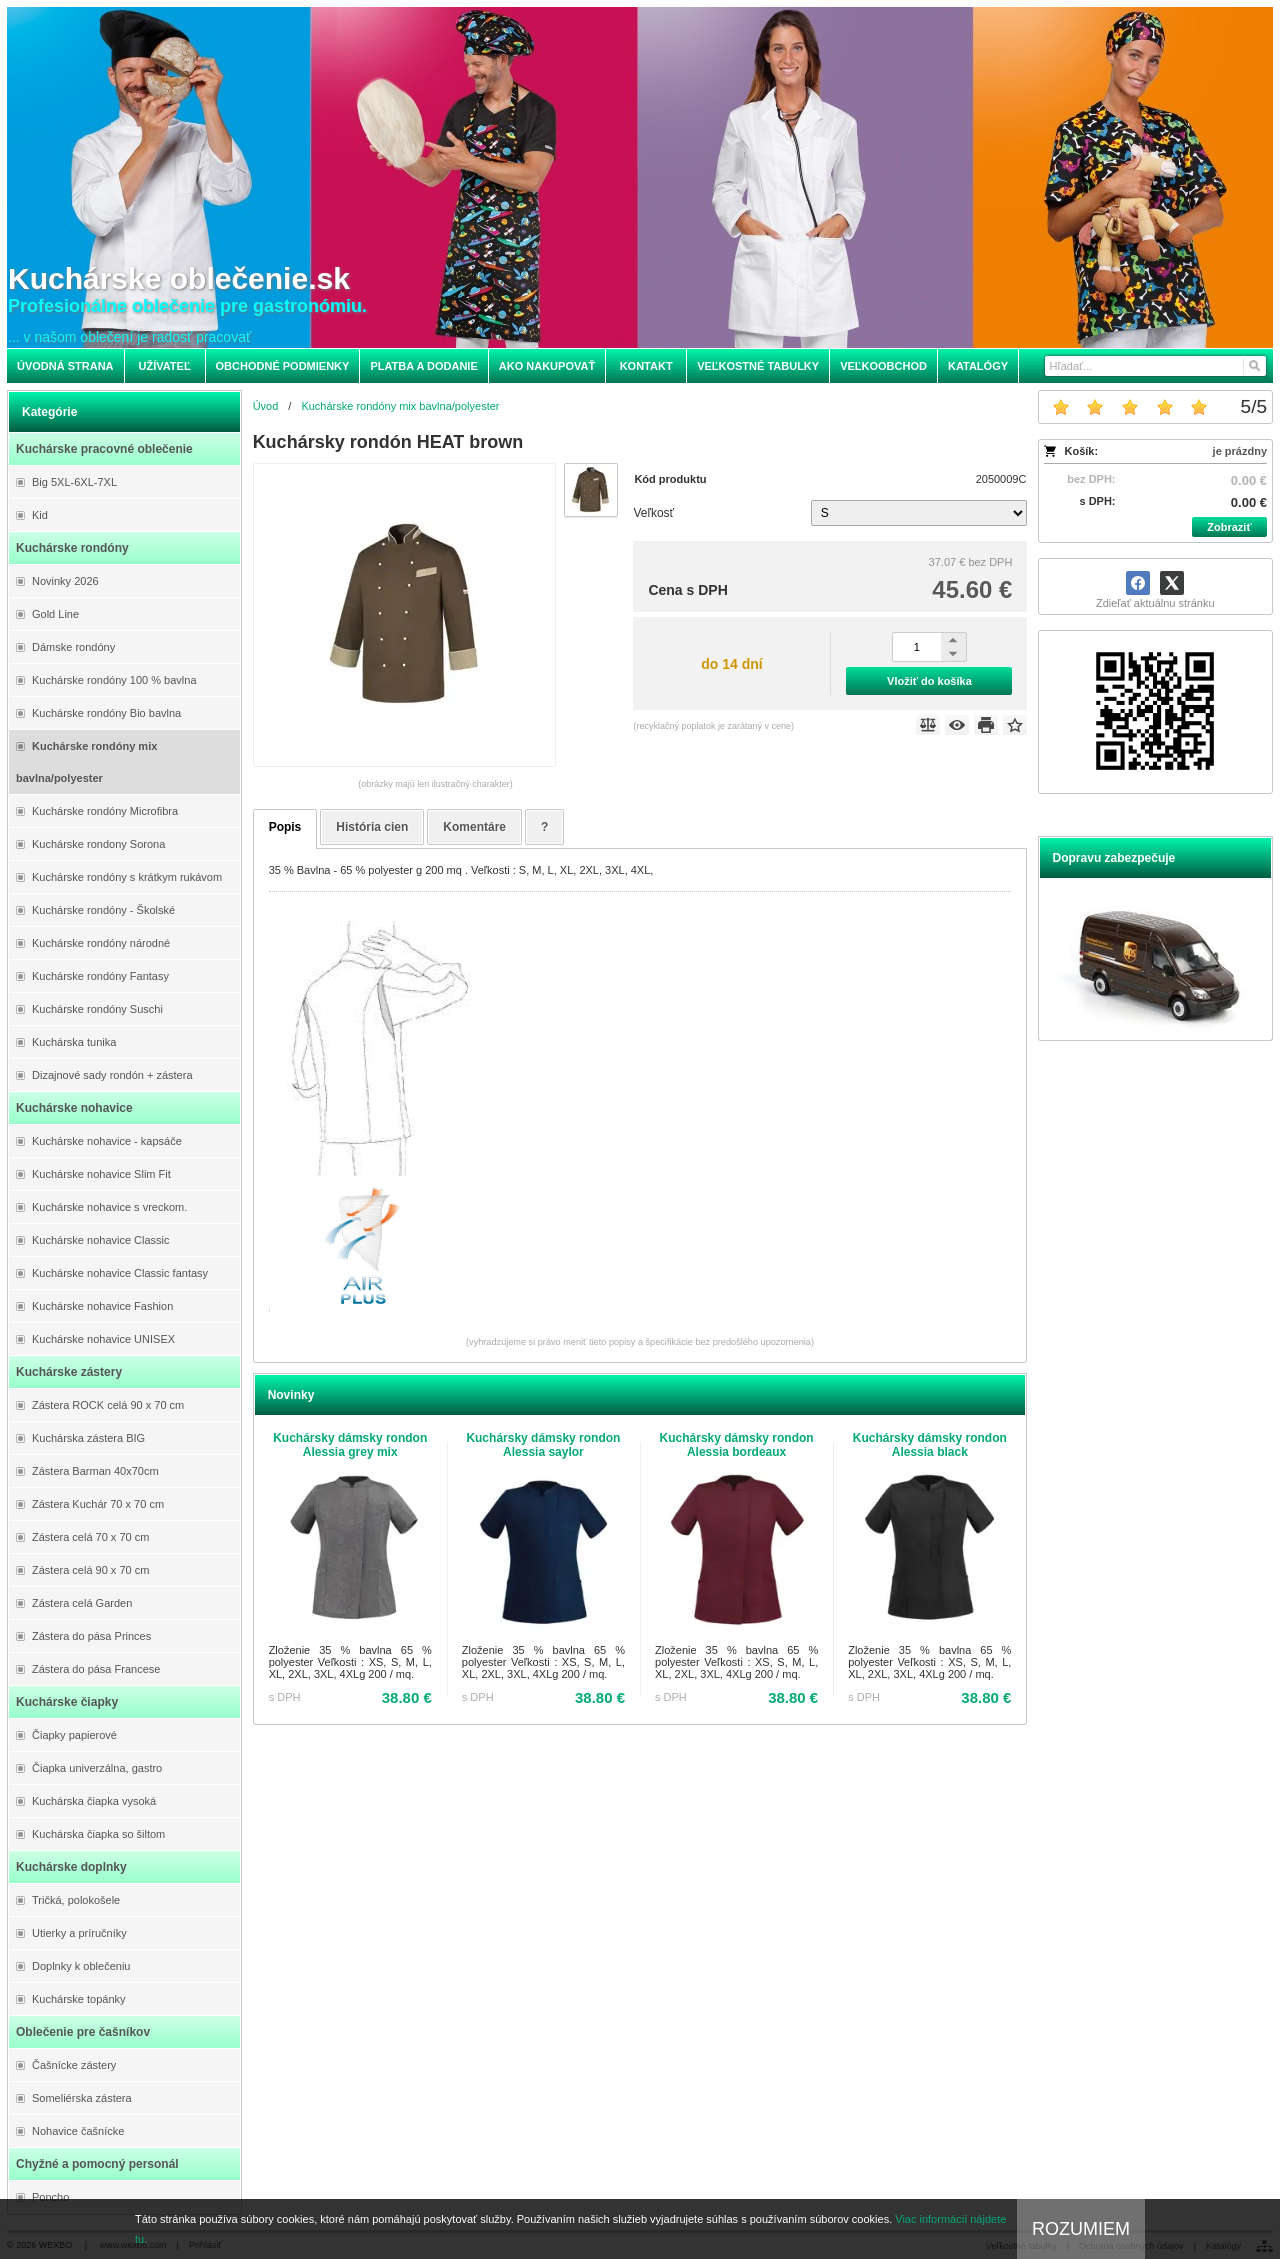 This screenshot has height=2259, width=1280. What do you see at coordinates (350, 1445) in the screenshot?
I see `Kuchársky dámsky rondon Alessia grey mix` at bounding box center [350, 1445].